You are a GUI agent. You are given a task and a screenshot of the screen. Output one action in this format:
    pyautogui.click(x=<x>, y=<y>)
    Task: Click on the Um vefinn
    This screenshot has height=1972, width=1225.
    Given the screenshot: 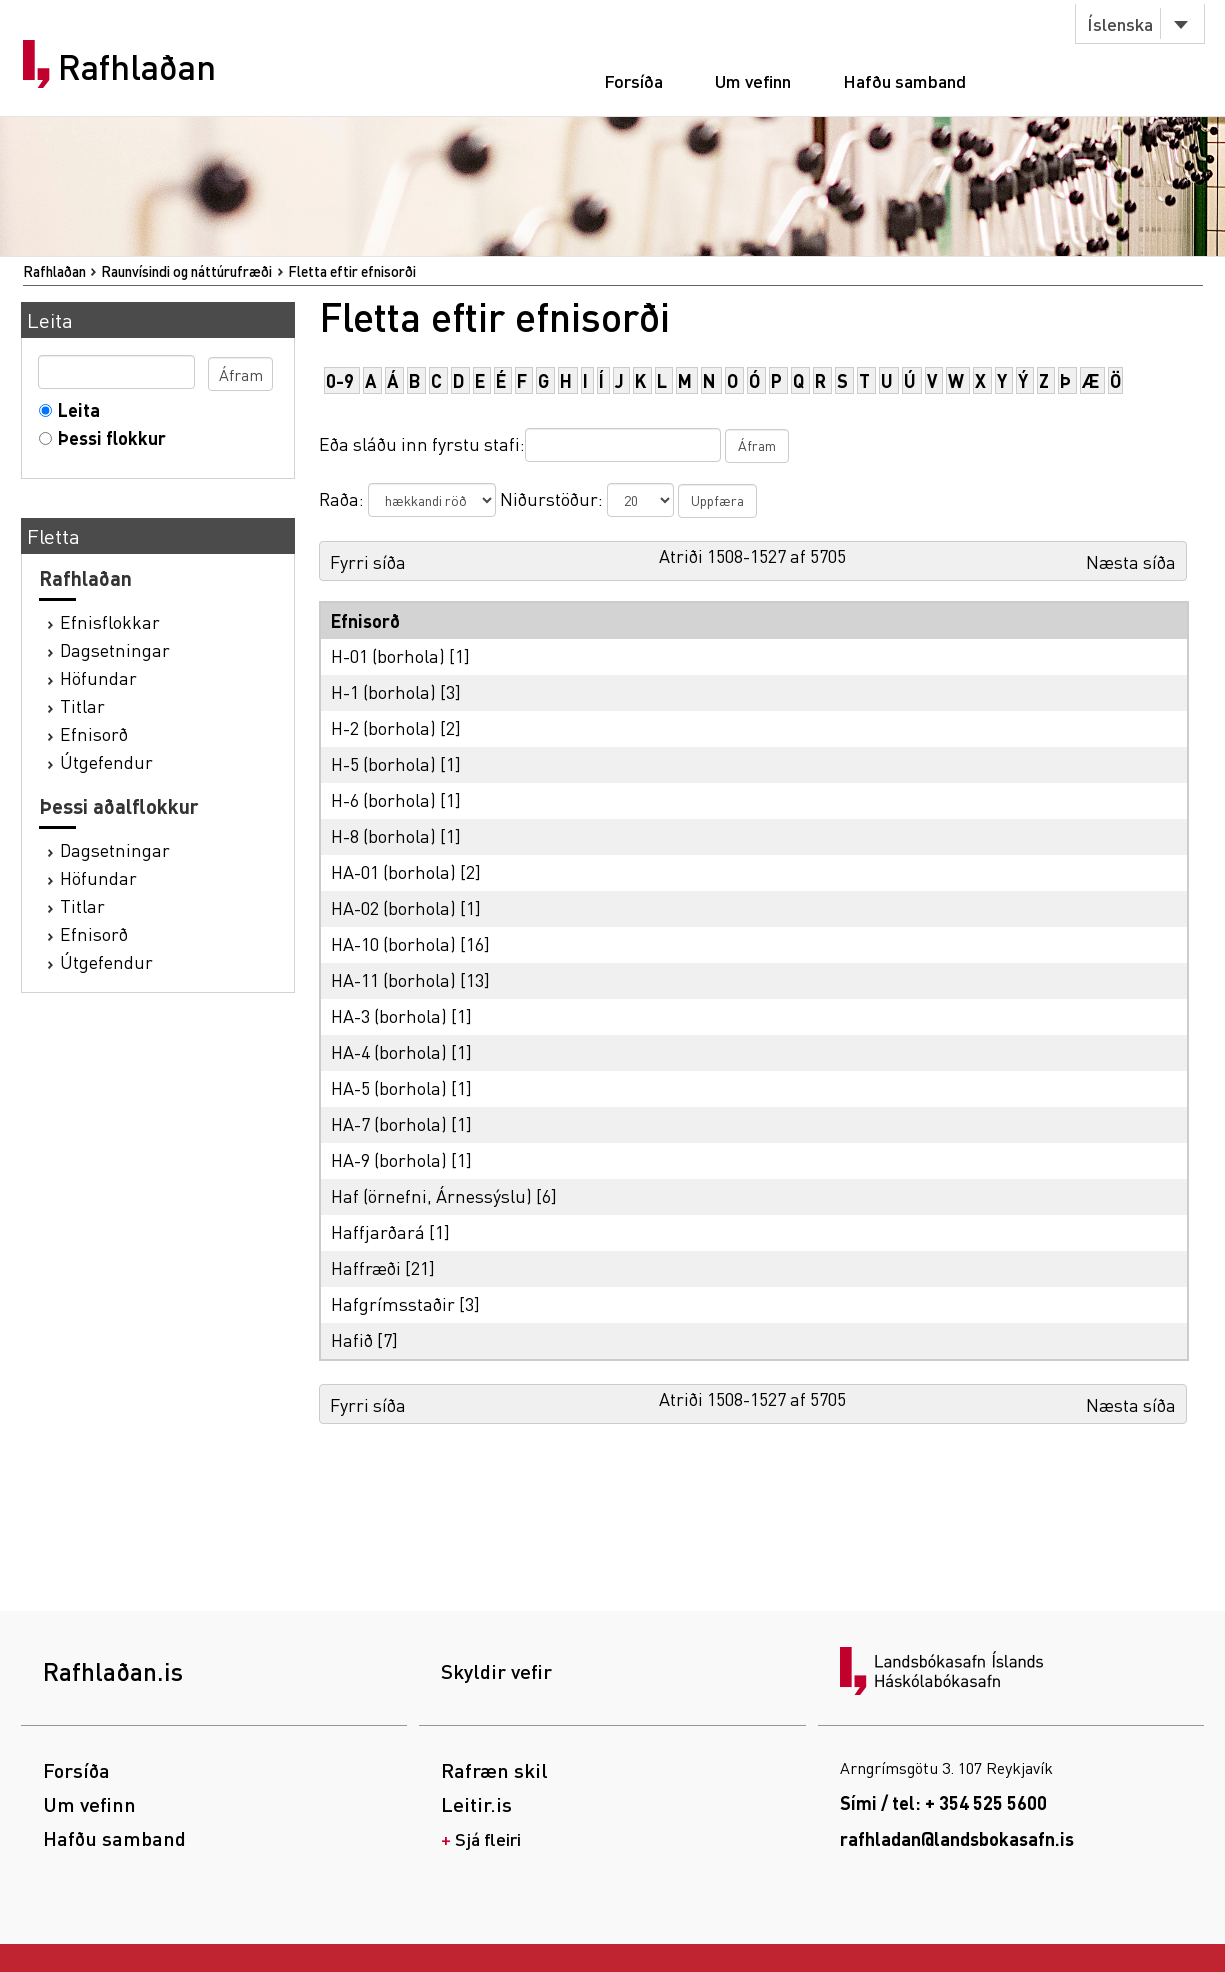 What is the action you would take?
    pyautogui.click(x=753, y=80)
    